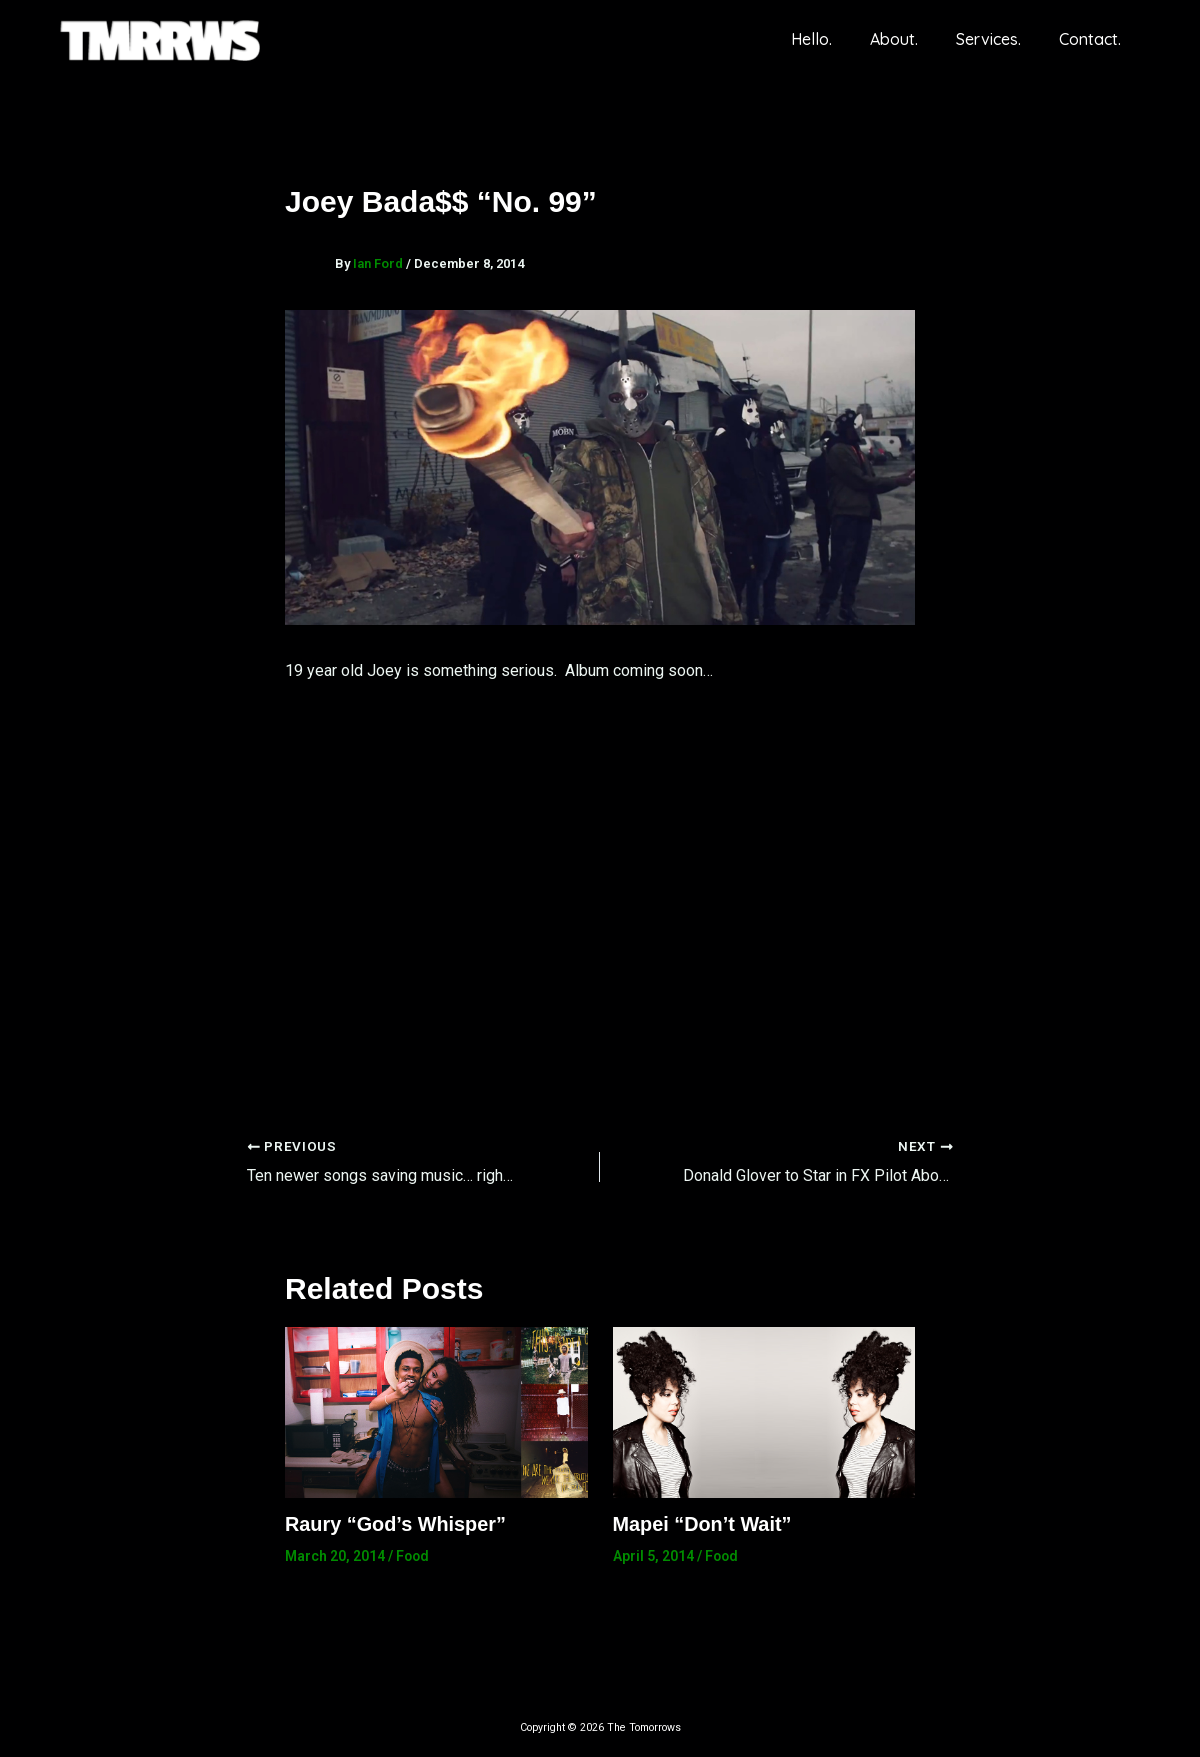  Describe the element at coordinates (1093, 39) in the screenshot. I see `Contact.` at that location.